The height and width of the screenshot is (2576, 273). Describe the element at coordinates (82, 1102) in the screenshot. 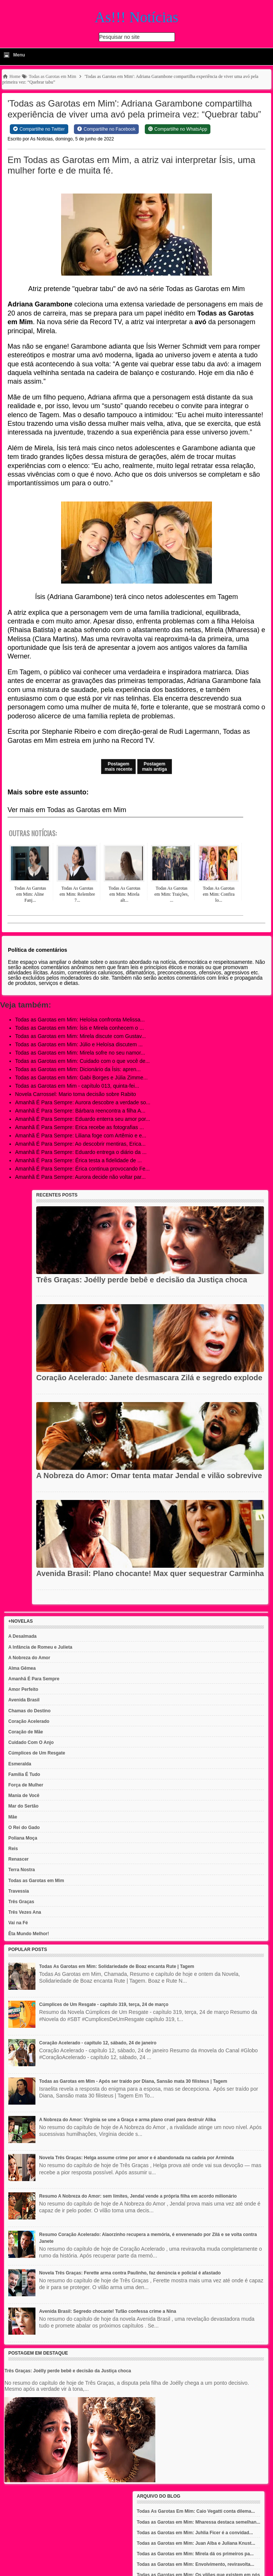

I see `Amanhã É Para Sempre: Aurora descobre a verdade so...` at that location.